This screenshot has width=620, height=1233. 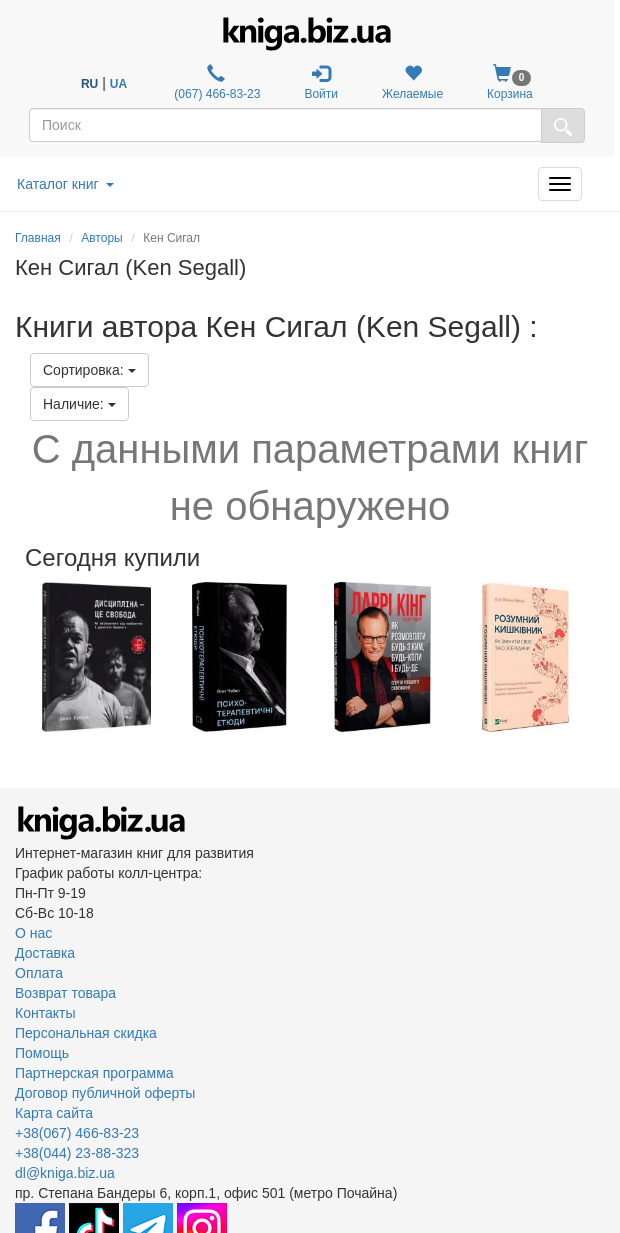 What do you see at coordinates (105, 1093) in the screenshot?
I see `Договор публичной оферты` at bounding box center [105, 1093].